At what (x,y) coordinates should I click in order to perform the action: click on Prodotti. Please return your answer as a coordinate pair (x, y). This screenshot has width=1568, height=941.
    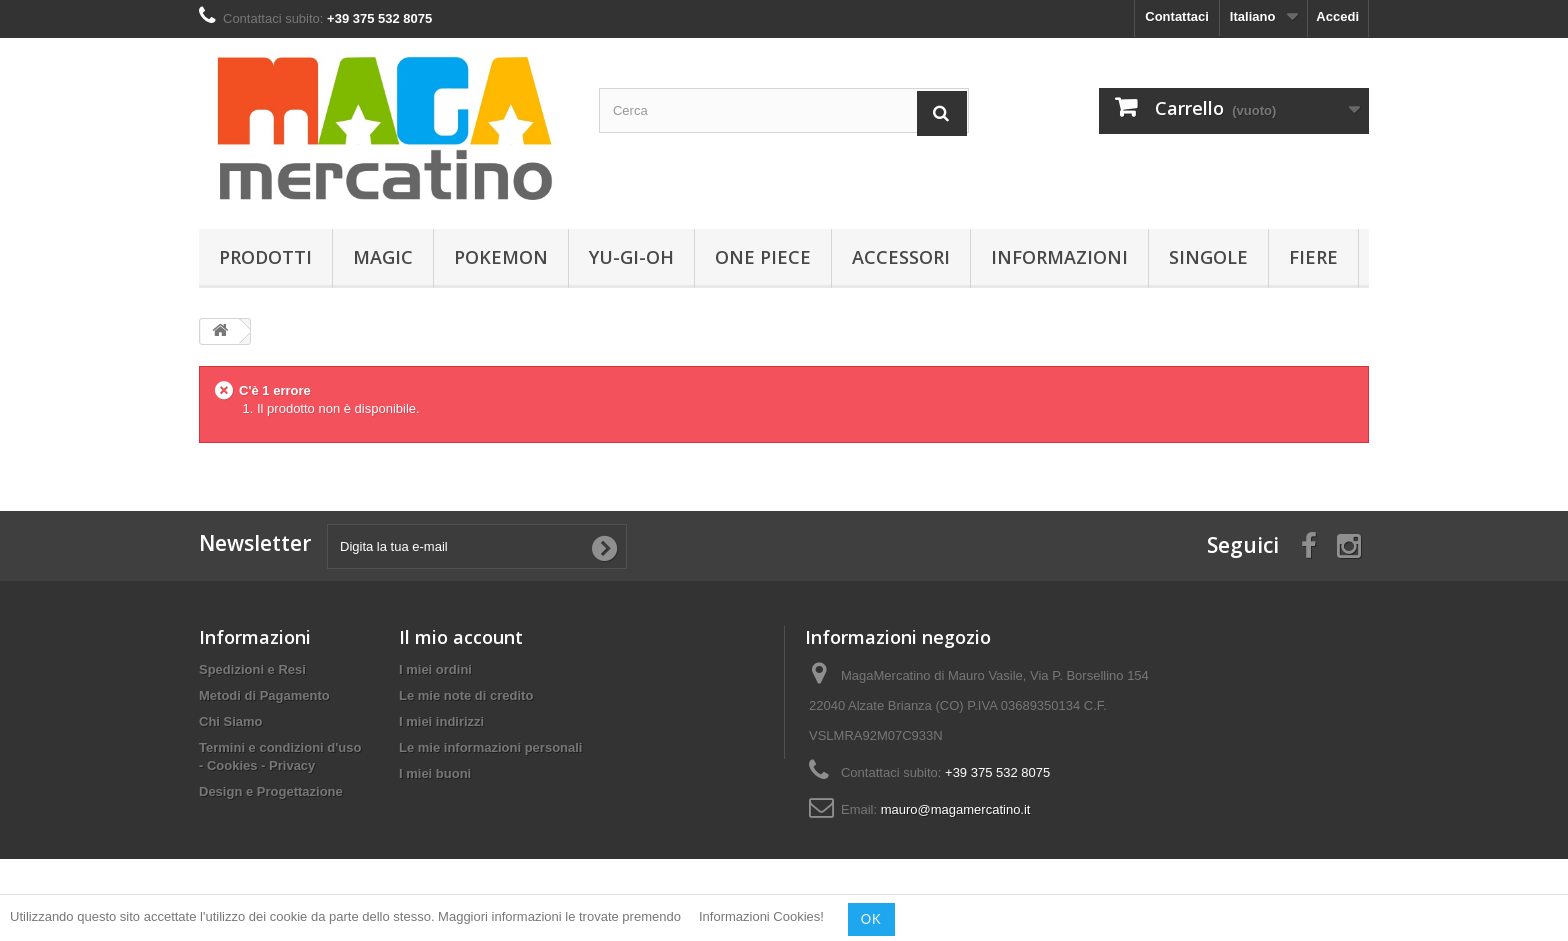
    Looking at the image, I should click on (265, 257).